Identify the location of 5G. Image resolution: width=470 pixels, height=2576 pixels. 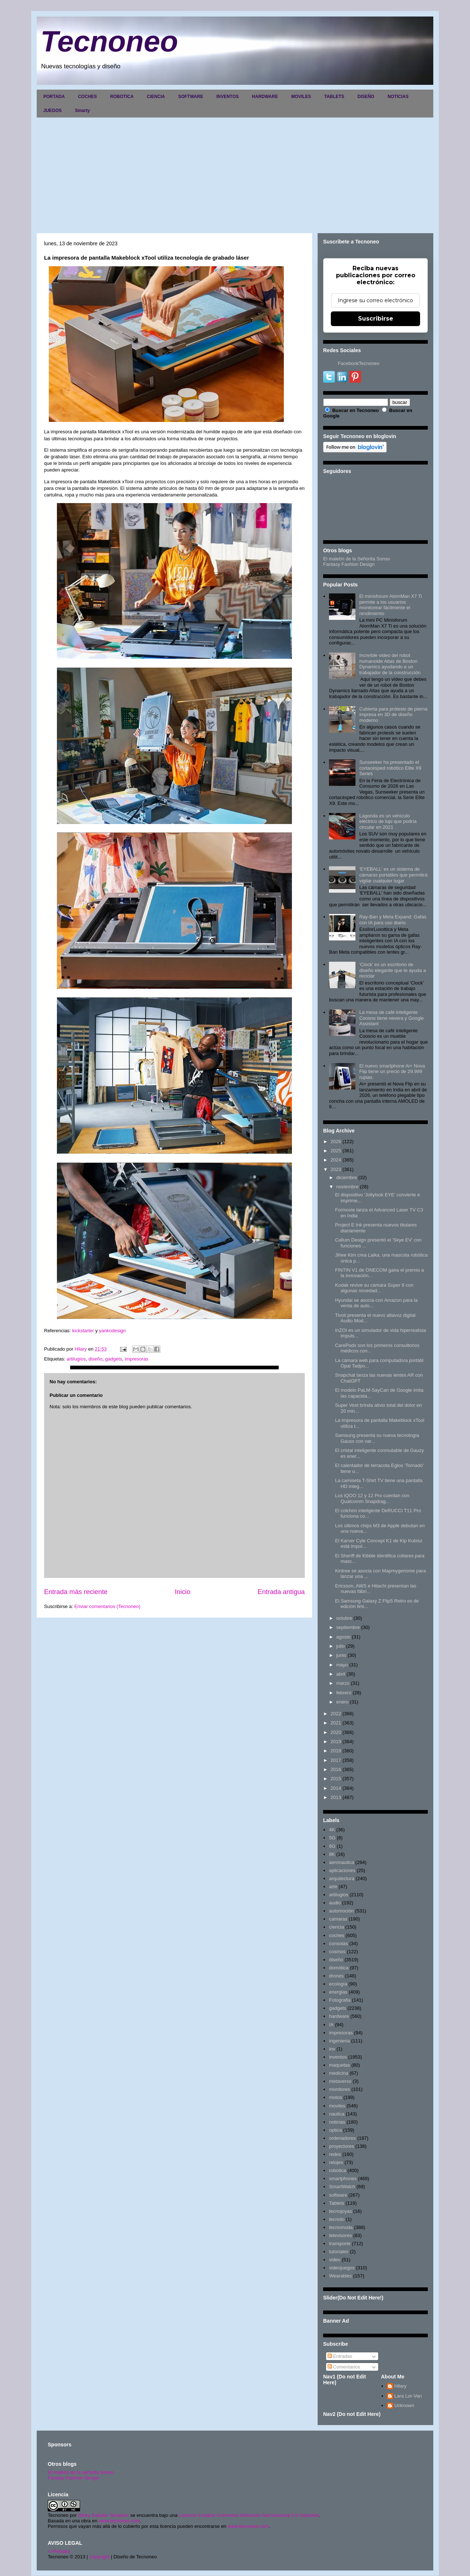
(332, 1837).